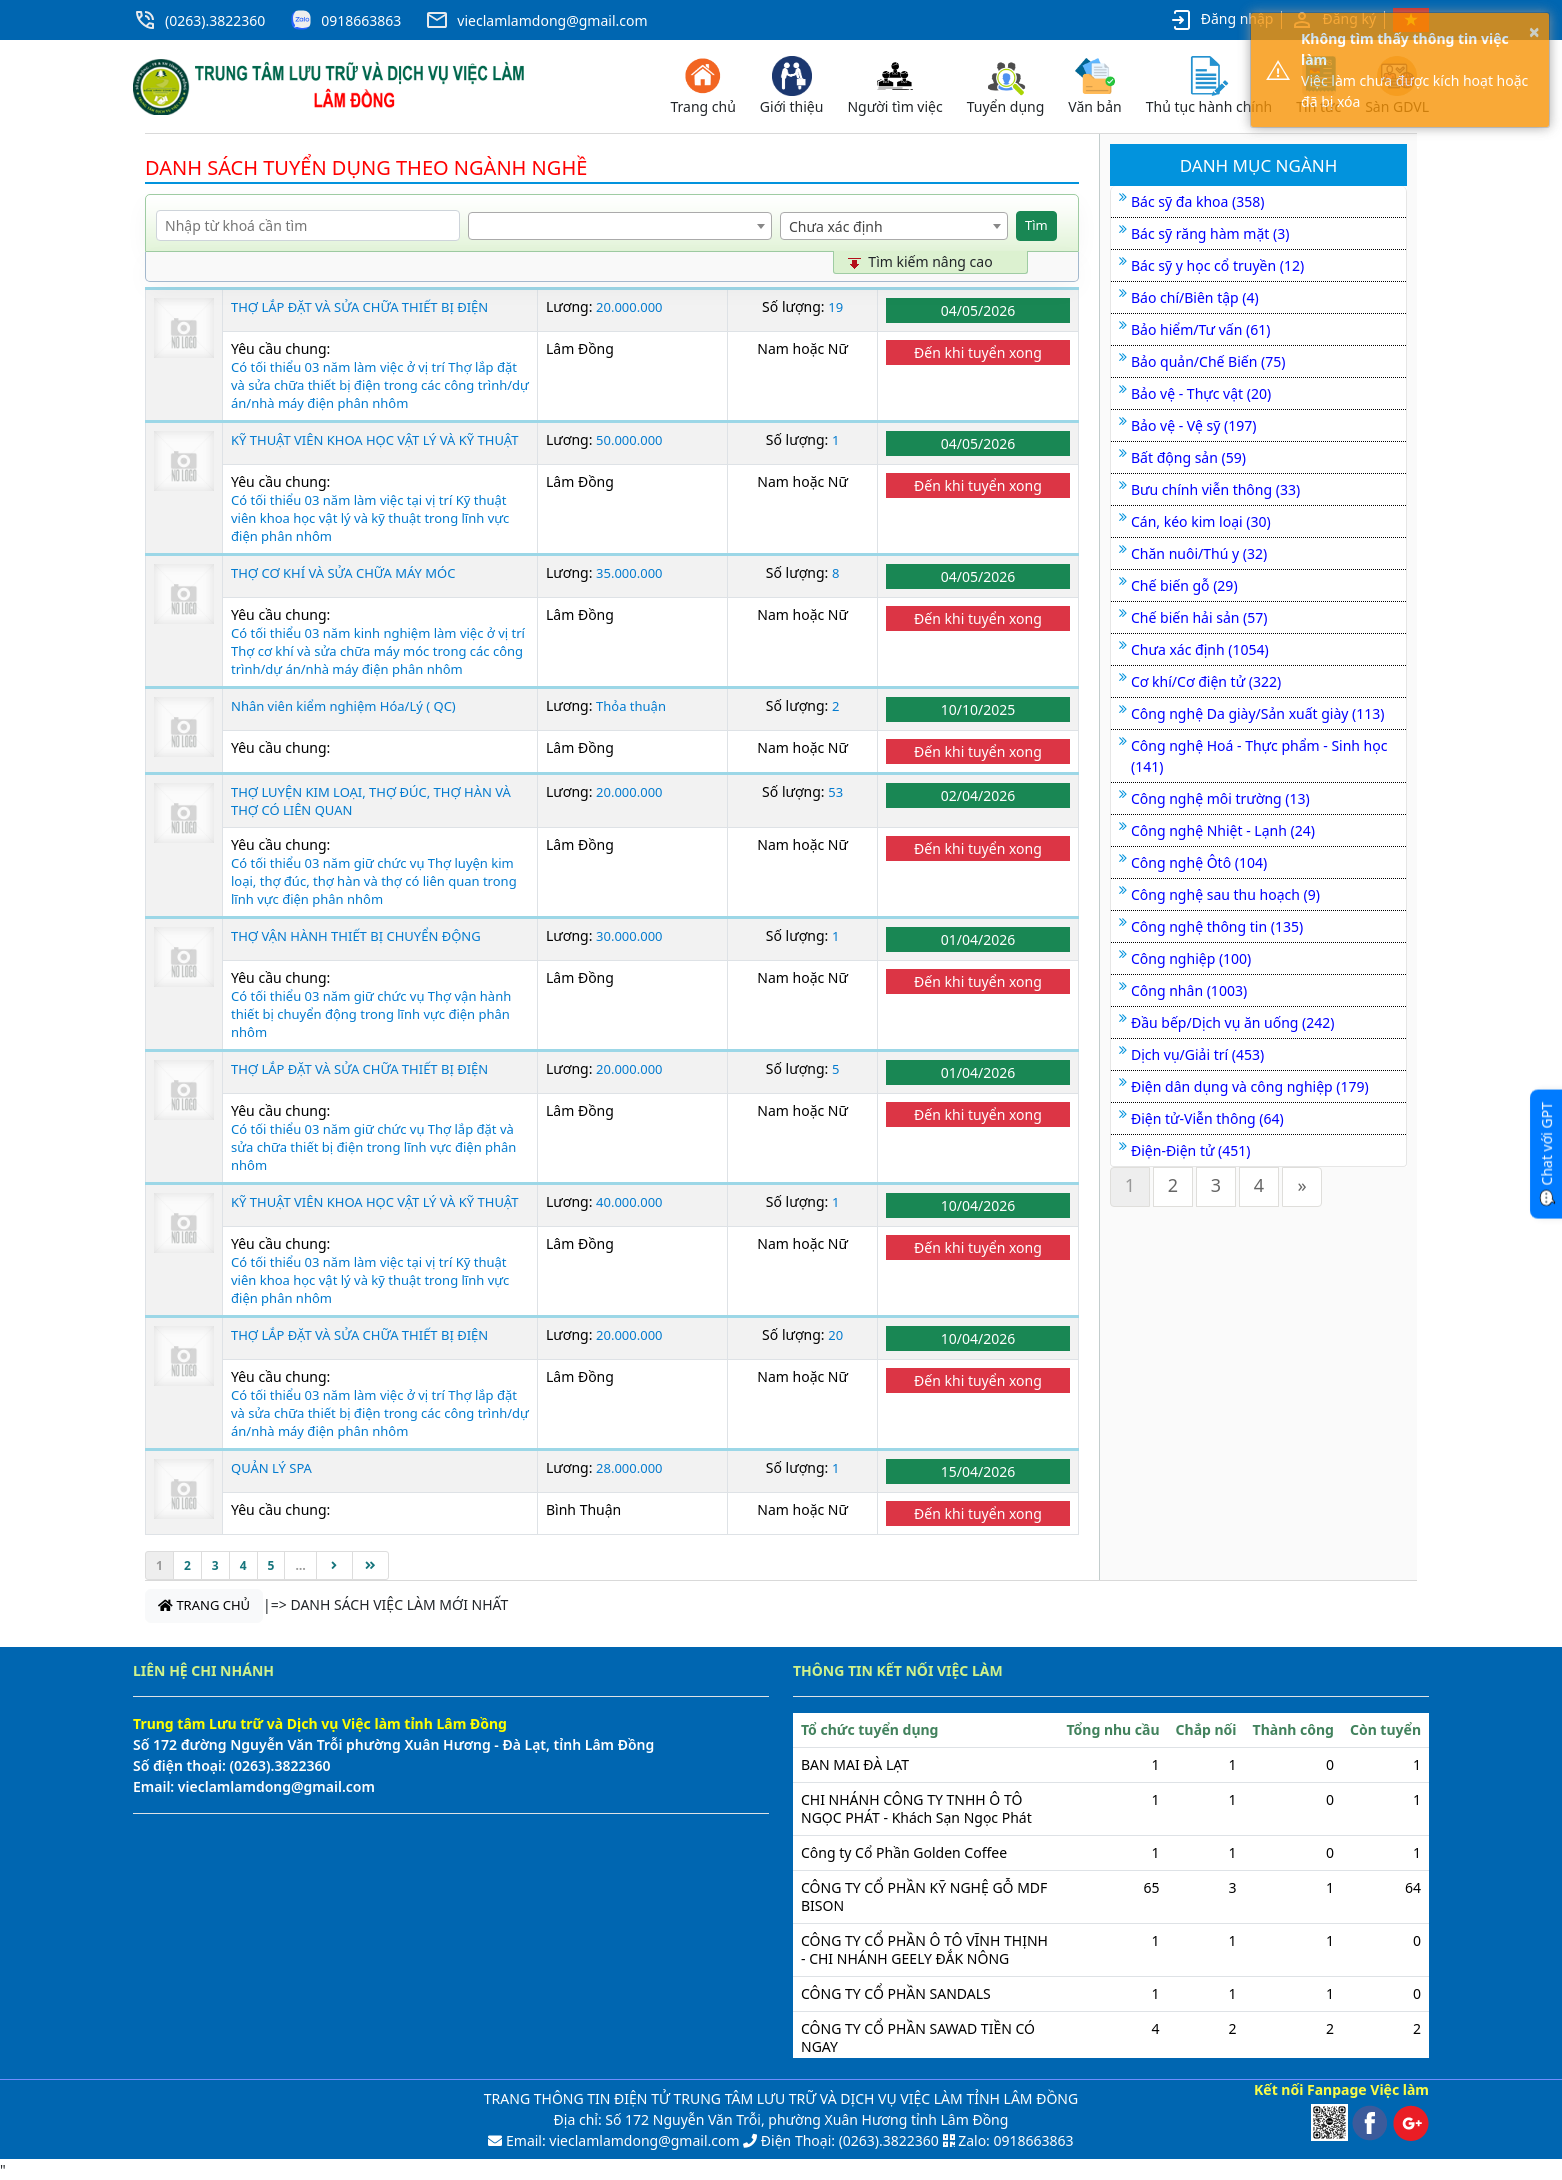  I want to click on Điện-Điện tử (451), so click(1190, 1150).